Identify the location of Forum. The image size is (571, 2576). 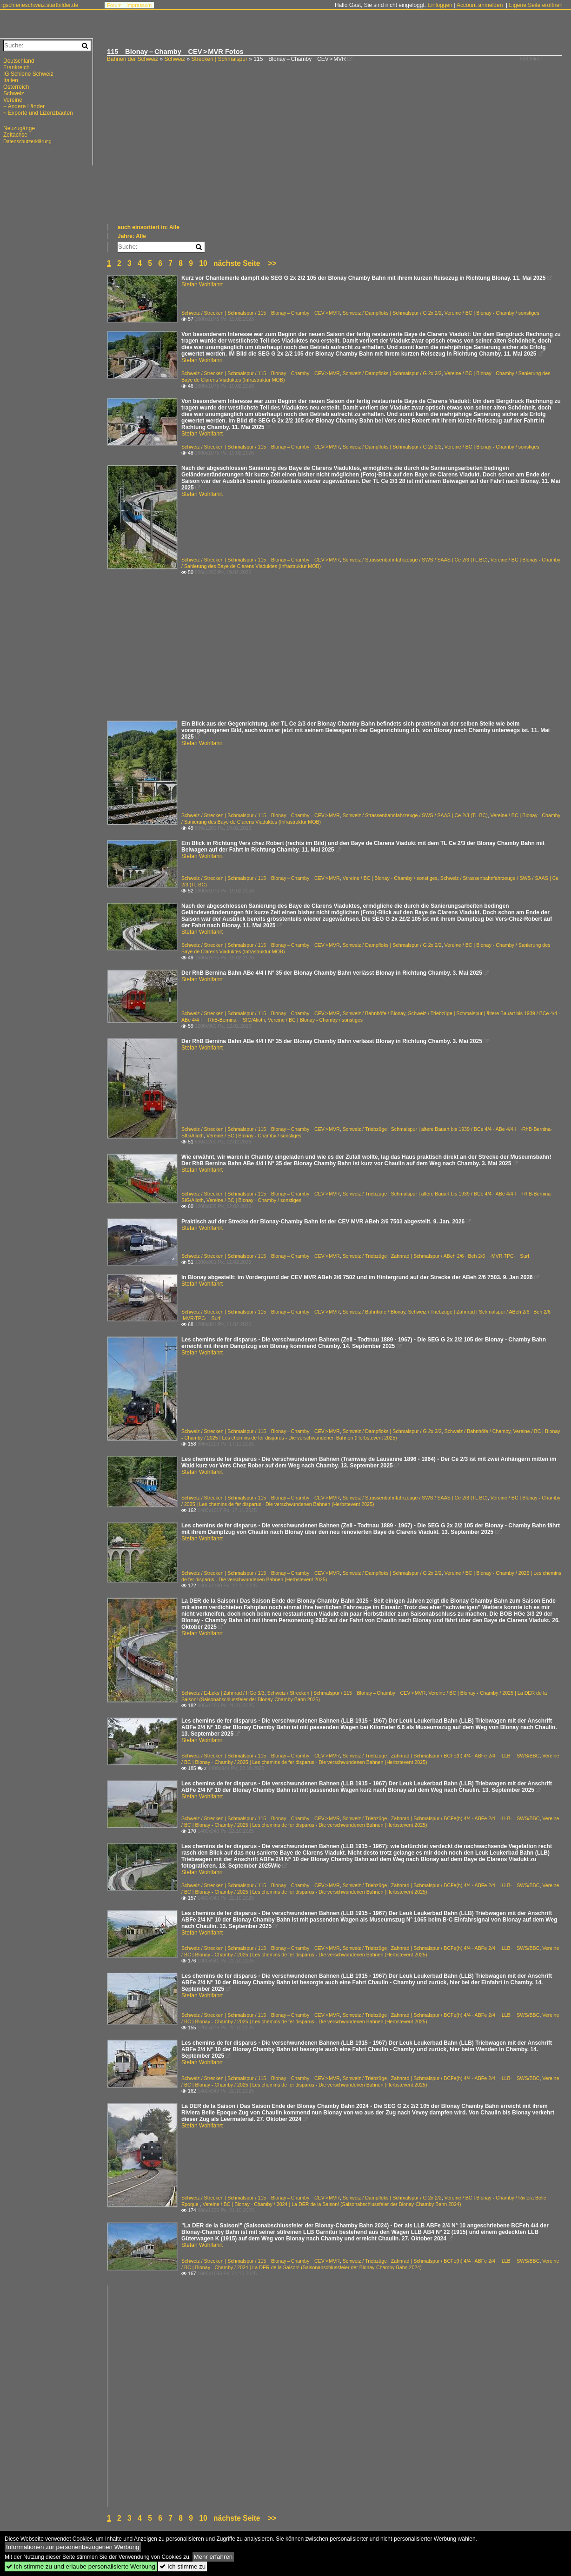
(114, 5).